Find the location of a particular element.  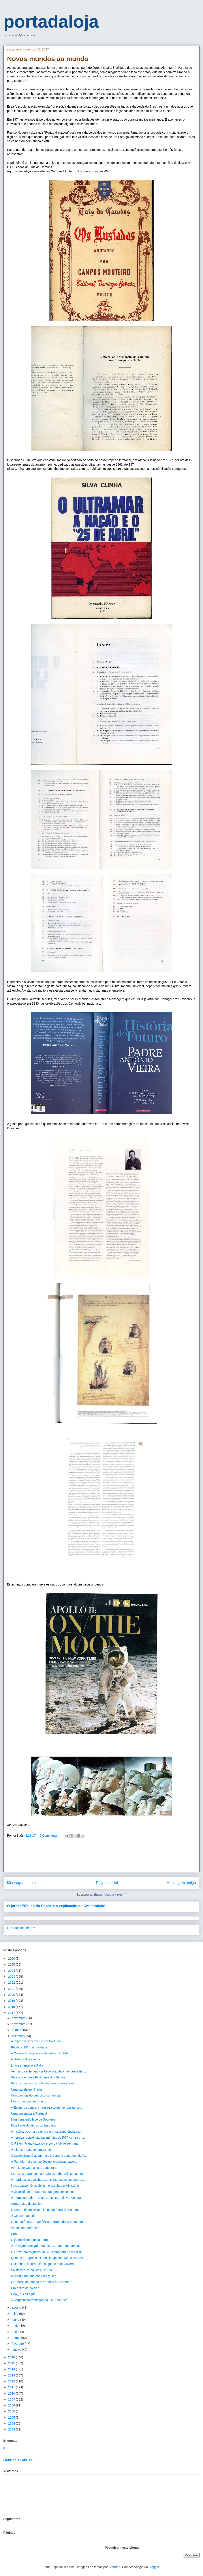

2011 is located at coordinates (12, 2387).